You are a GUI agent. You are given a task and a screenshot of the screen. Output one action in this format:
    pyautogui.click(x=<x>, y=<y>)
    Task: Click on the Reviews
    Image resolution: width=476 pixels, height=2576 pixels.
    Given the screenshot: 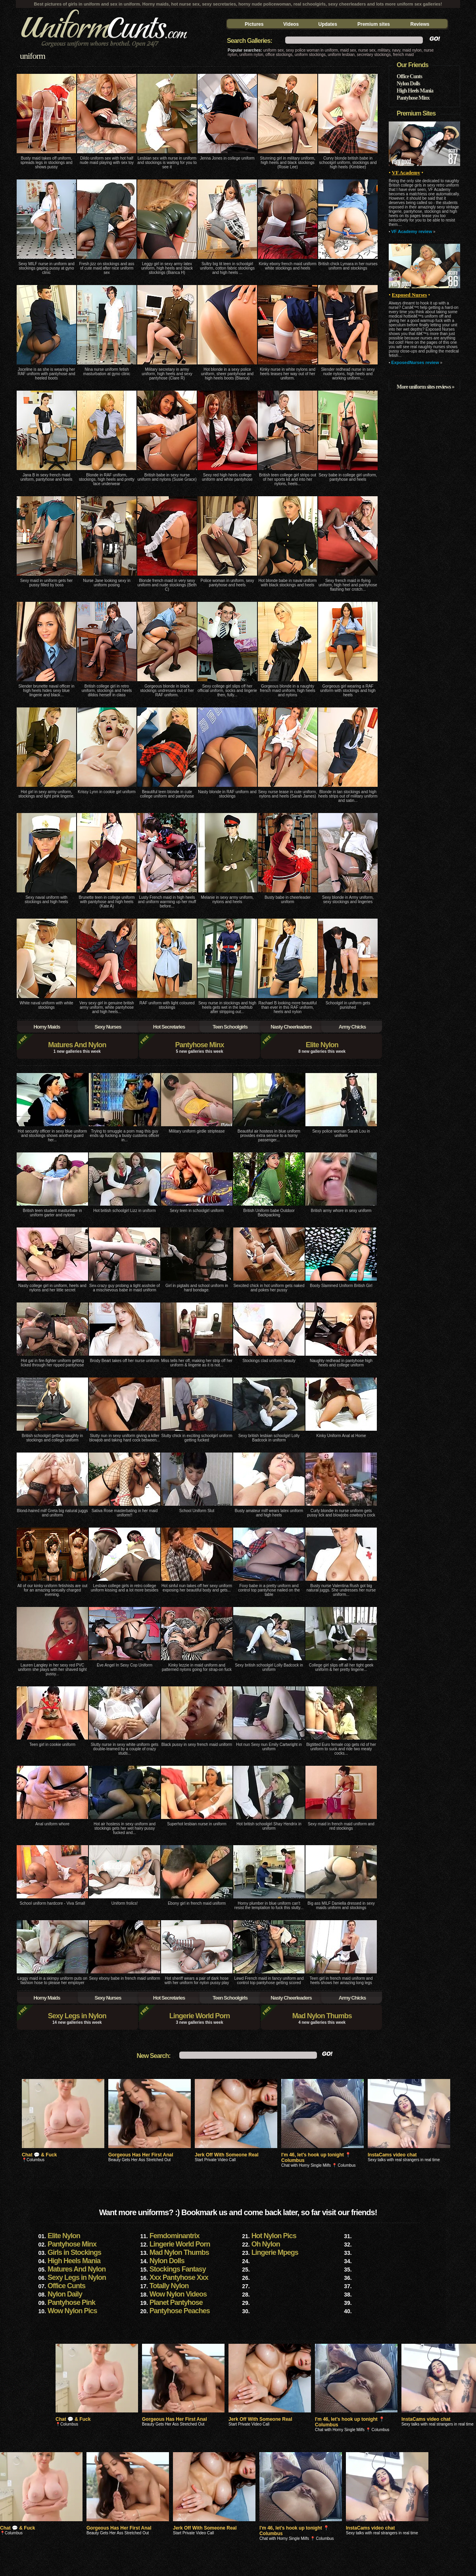 What is the action you would take?
    pyautogui.click(x=419, y=24)
    